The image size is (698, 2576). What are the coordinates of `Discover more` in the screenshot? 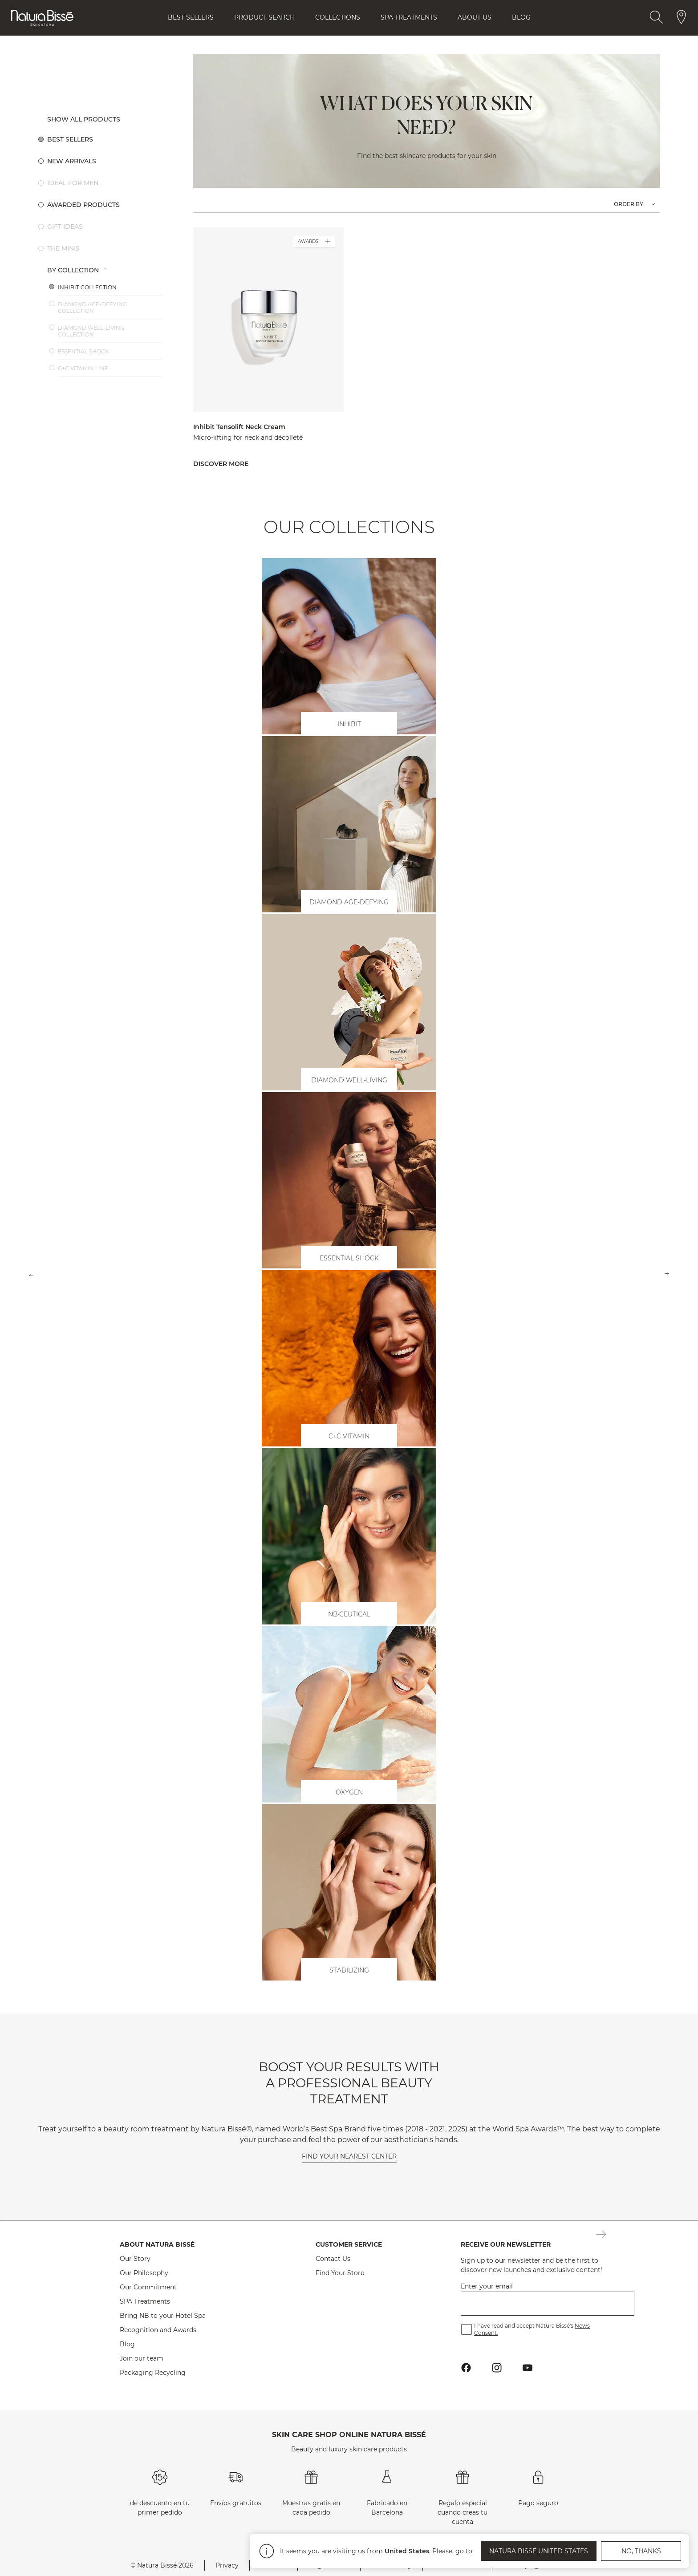 It's located at (220, 464).